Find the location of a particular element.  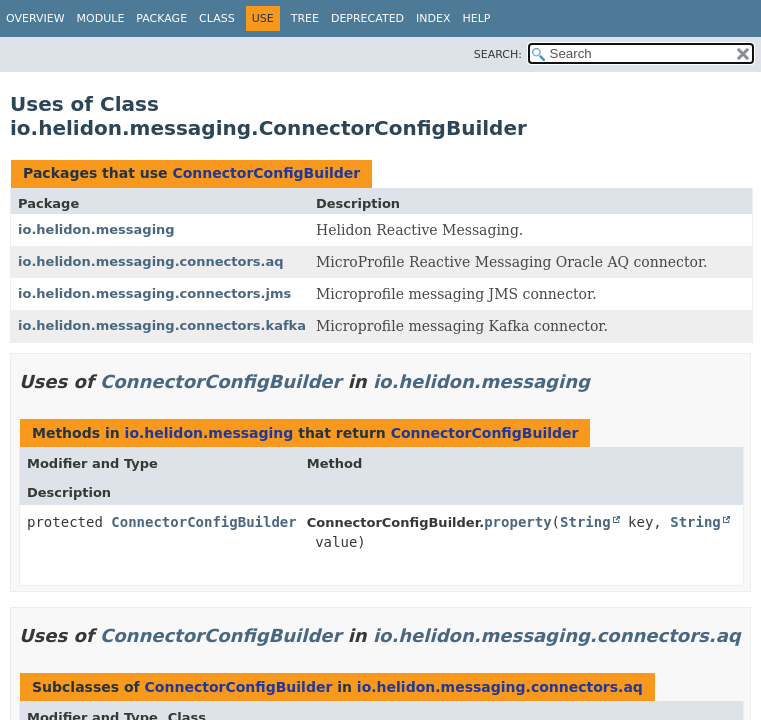

Overview is located at coordinates (35, 18).